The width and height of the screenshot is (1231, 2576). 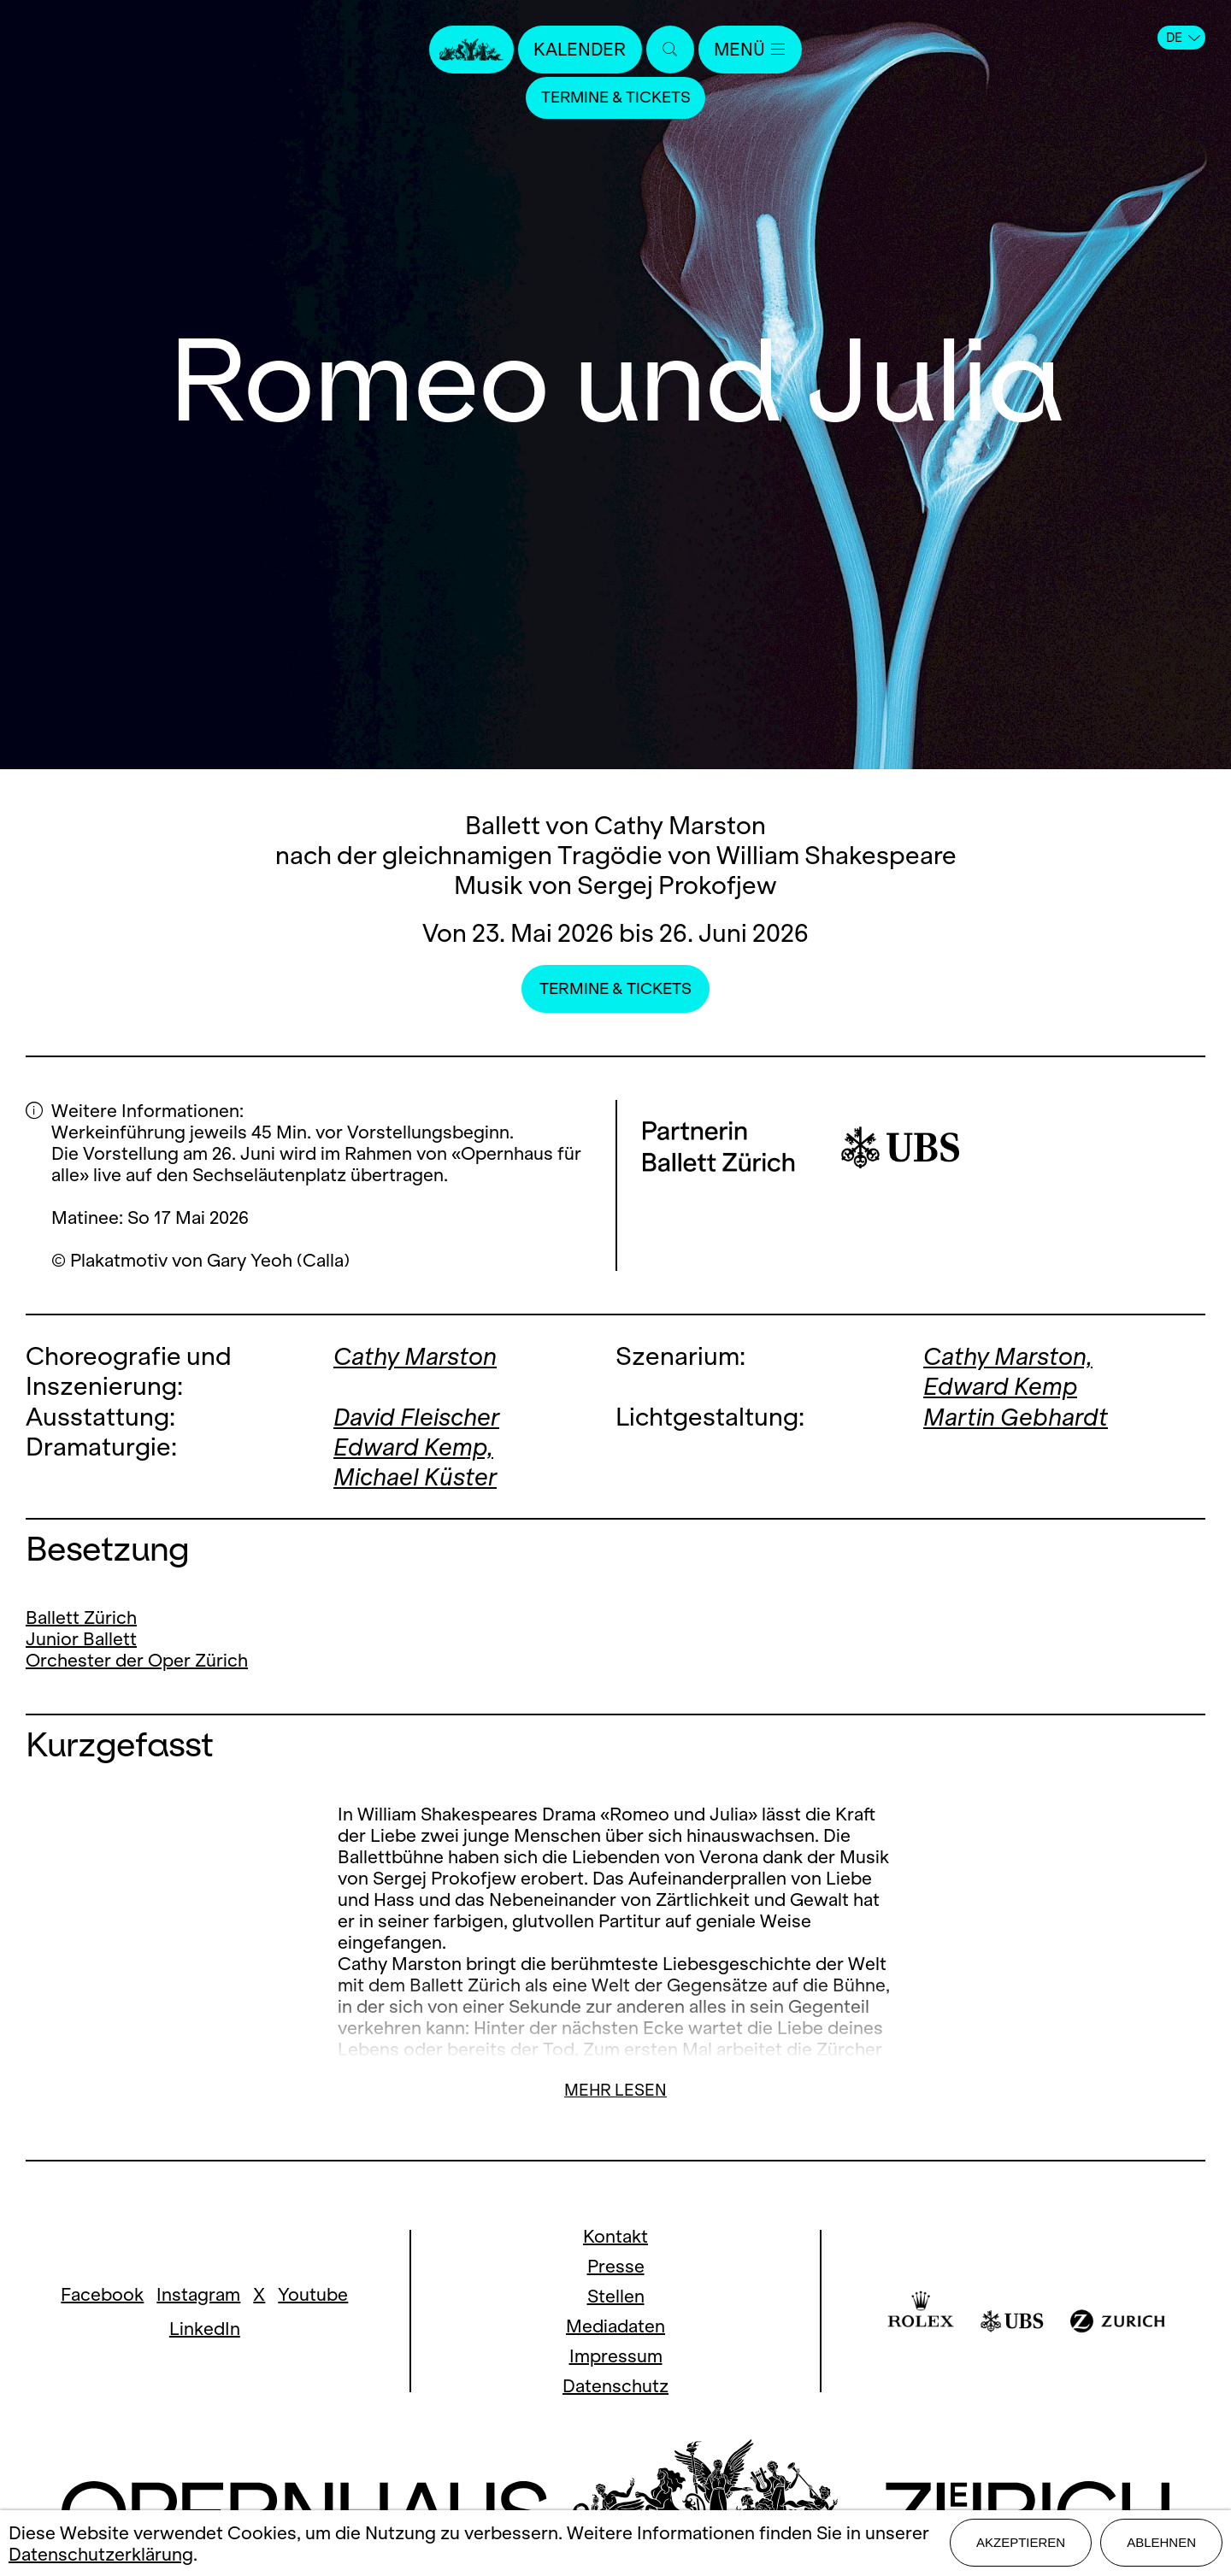 What do you see at coordinates (313, 2293) in the screenshot?
I see `Youtube` at bounding box center [313, 2293].